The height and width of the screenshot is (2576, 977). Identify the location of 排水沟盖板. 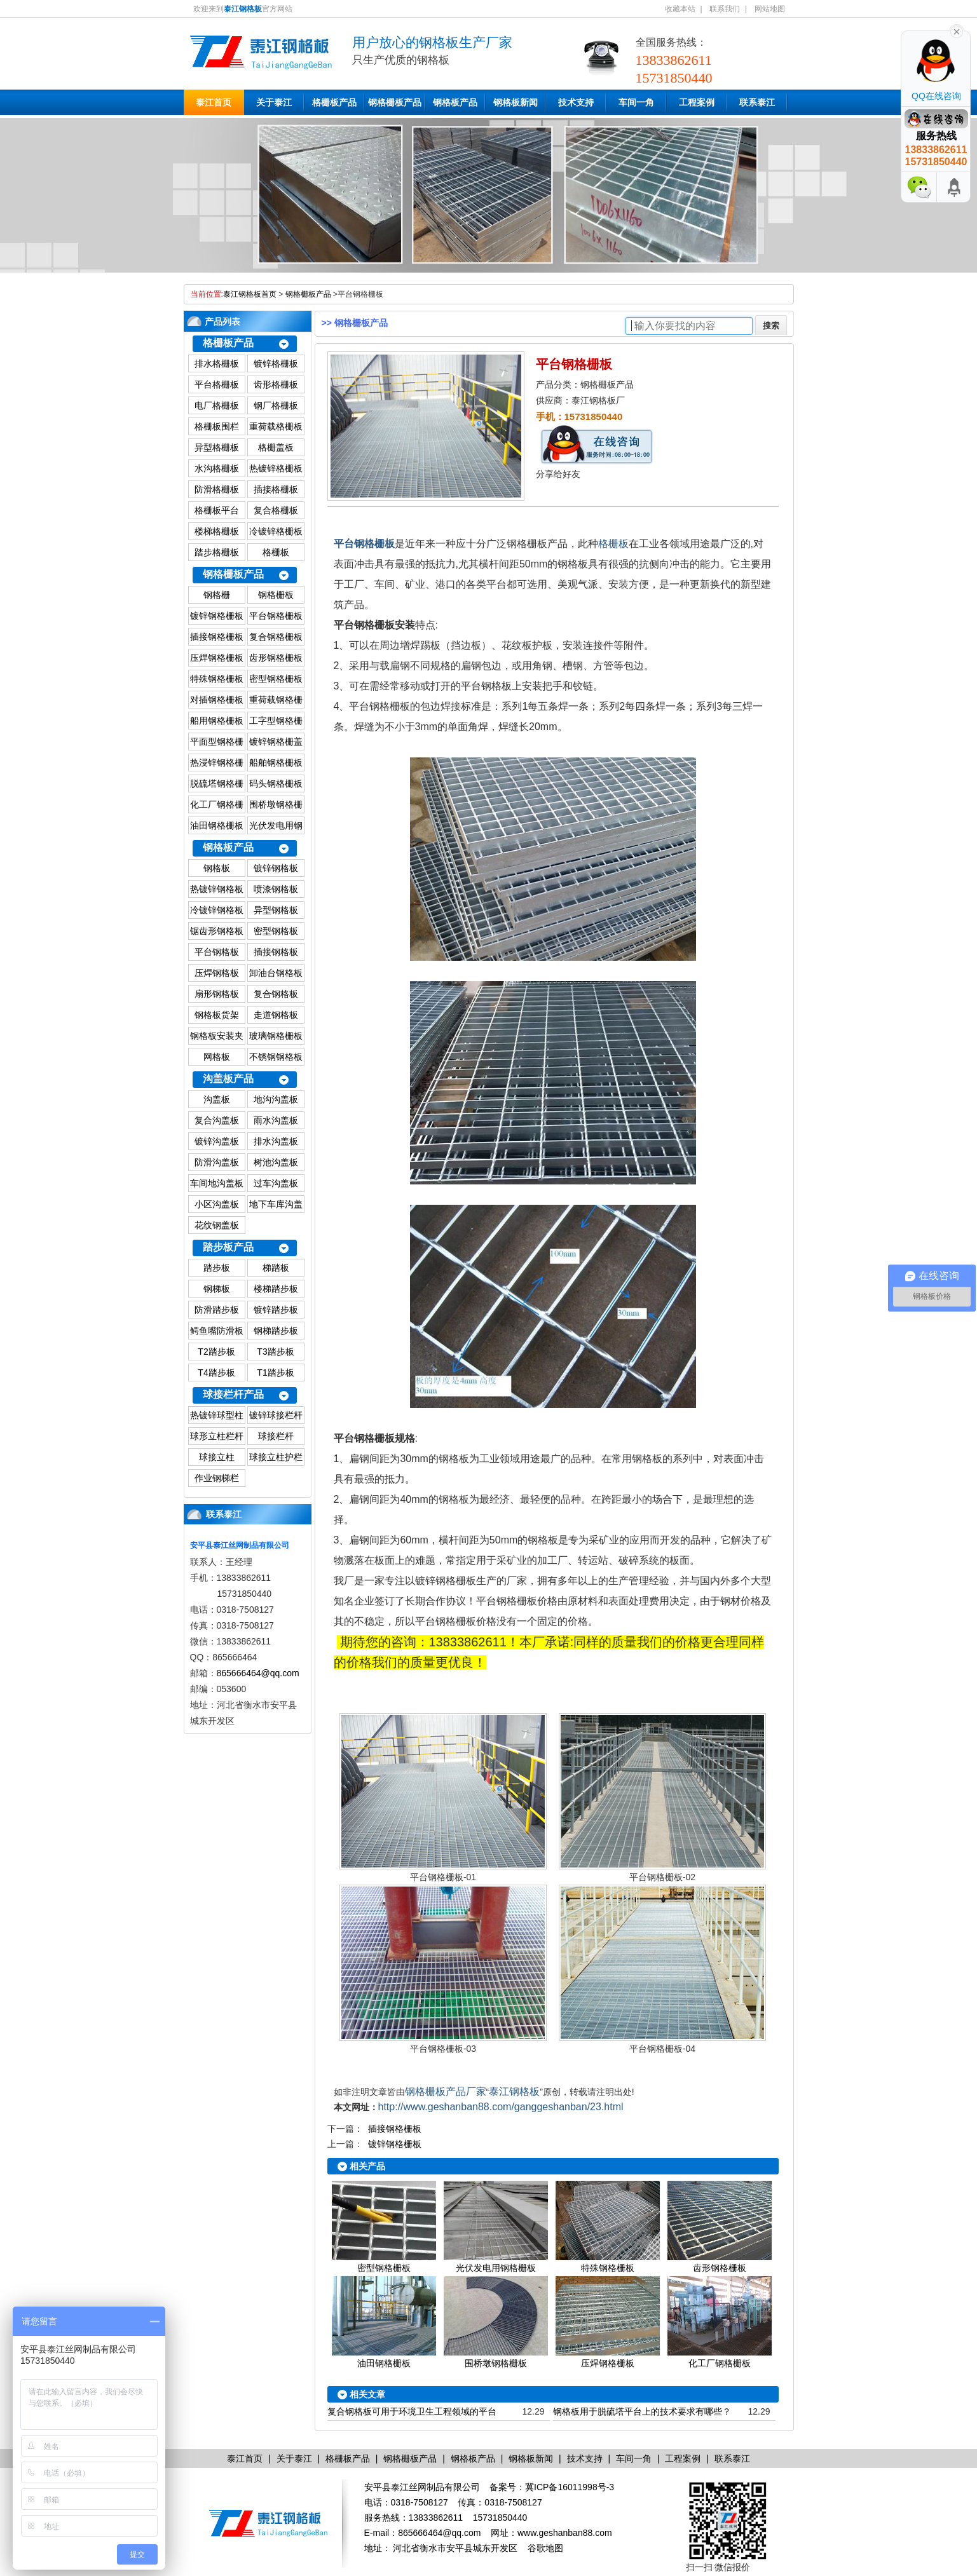
(276, 1141).